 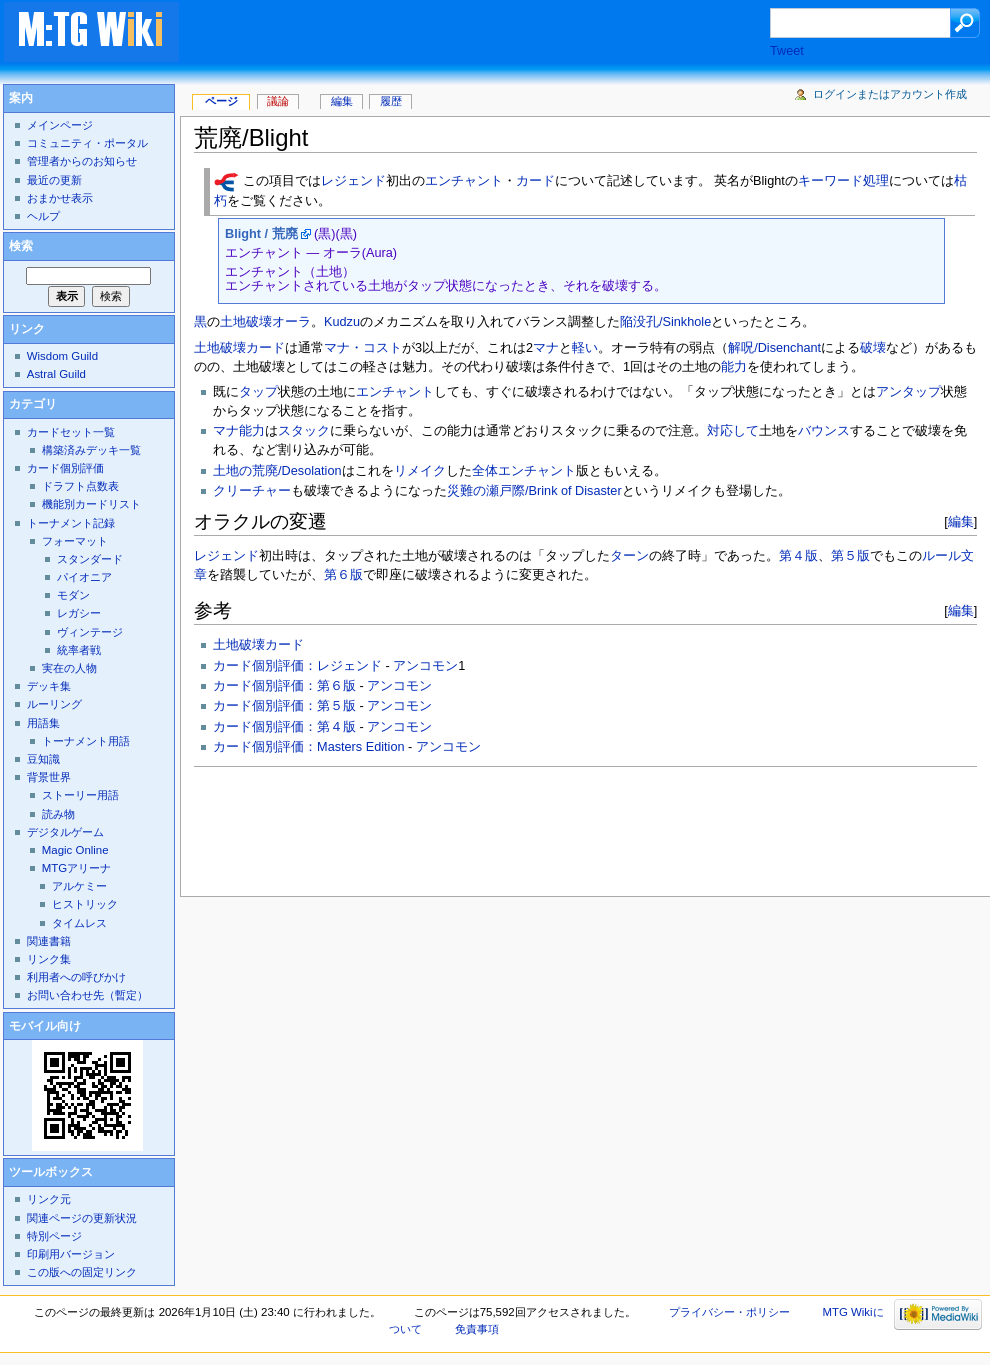 What do you see at coordinates (79, 650) in the screenshot?
I see `統率者戦` at bounding box center [79, 650].